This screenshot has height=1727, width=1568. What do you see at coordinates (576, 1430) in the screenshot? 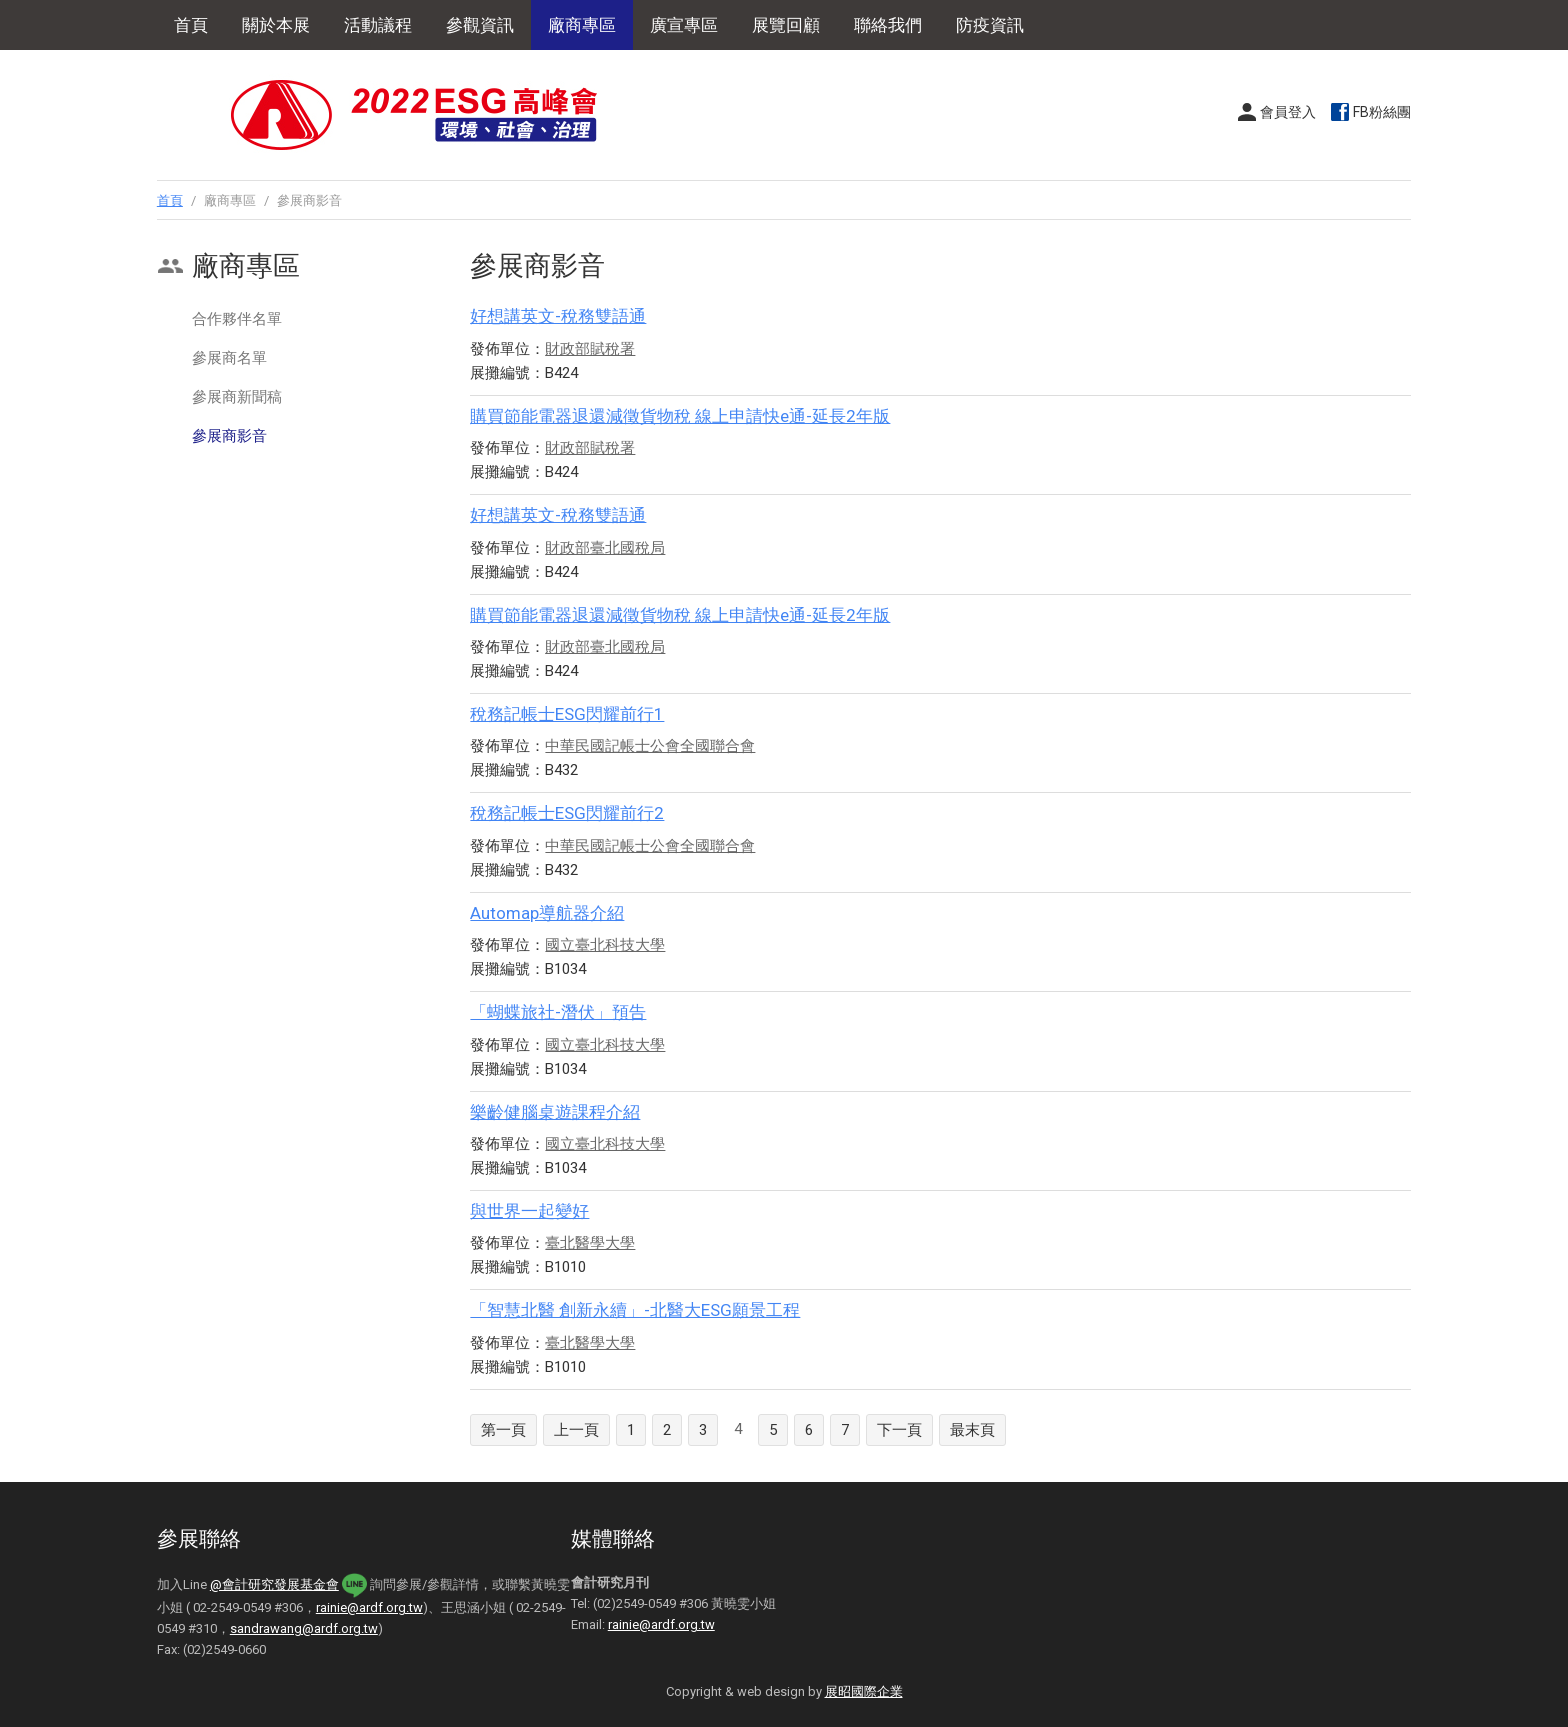
I see `上一頁` at bounding box center [576, 1430].